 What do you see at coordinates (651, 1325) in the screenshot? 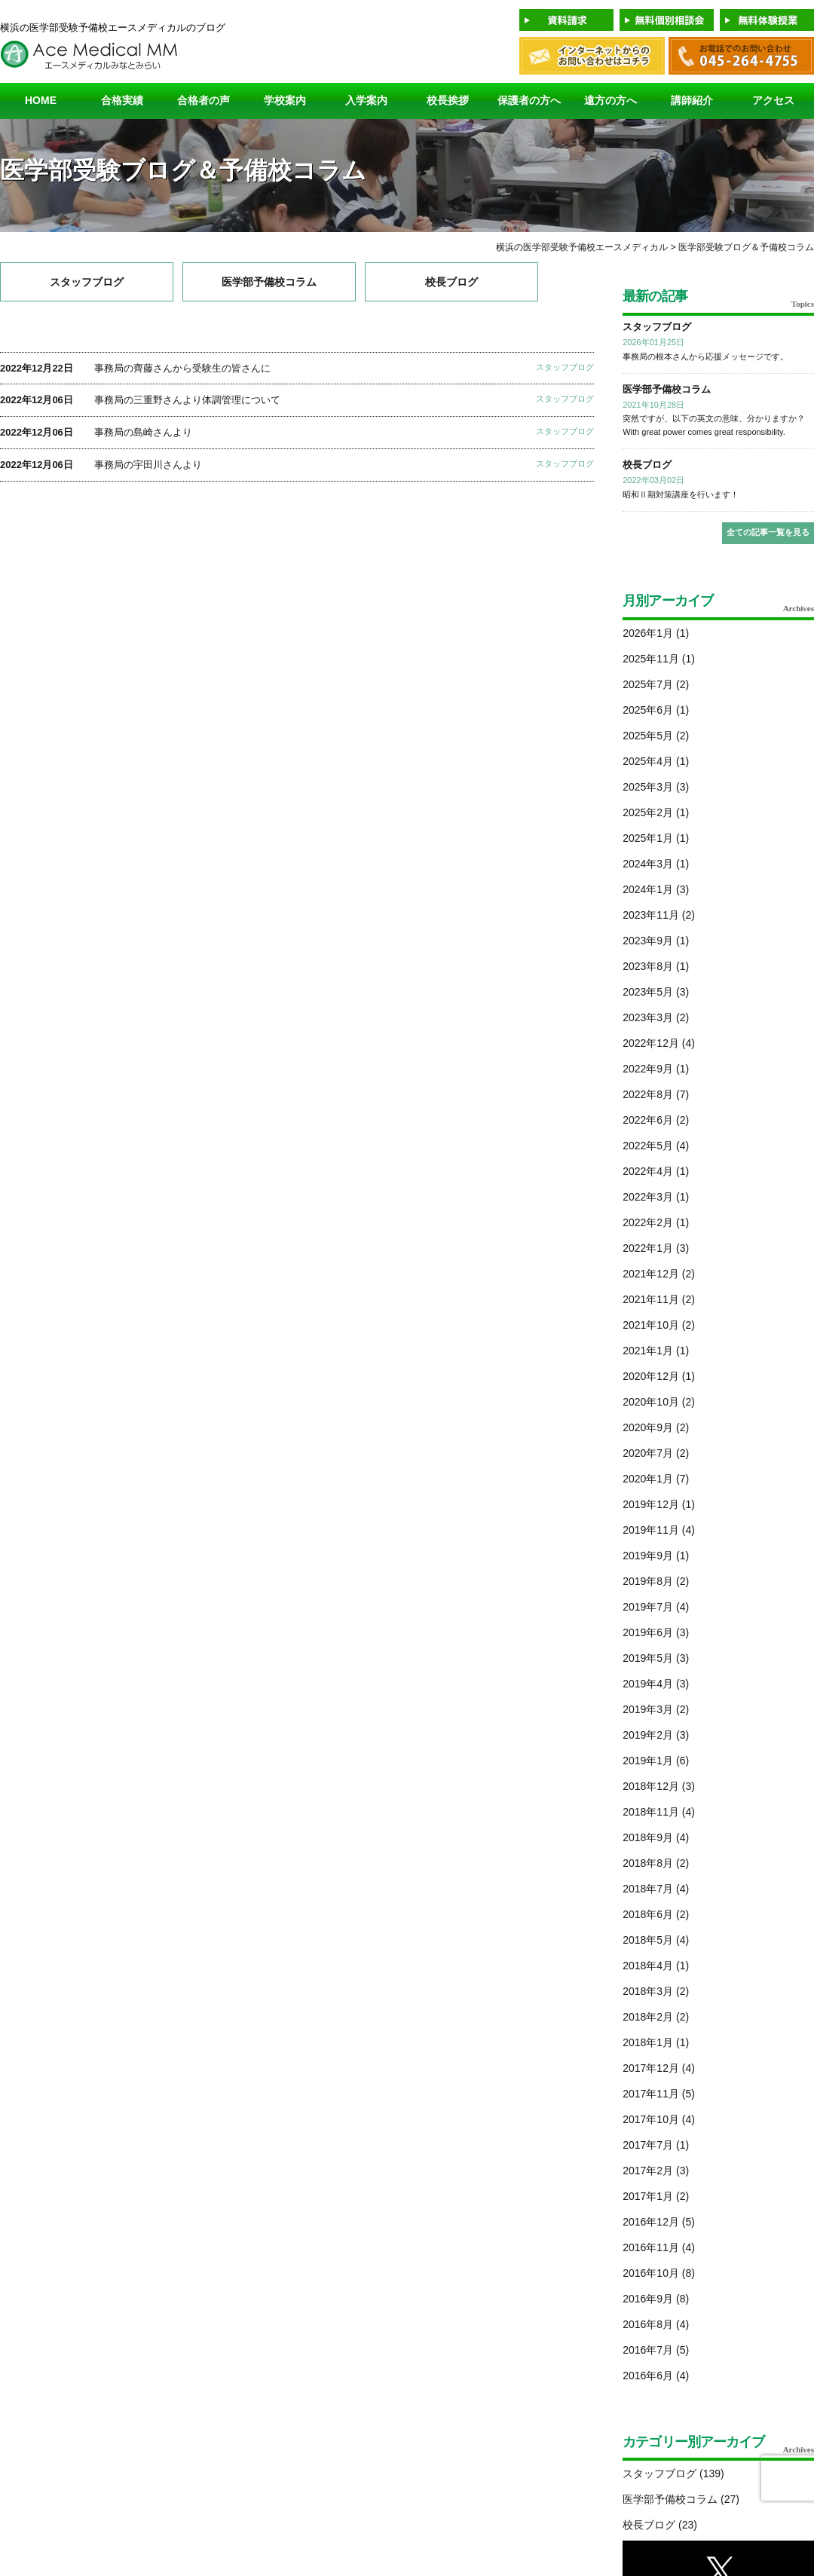
I see `2021年10月` at bounding box center [651, 1325].